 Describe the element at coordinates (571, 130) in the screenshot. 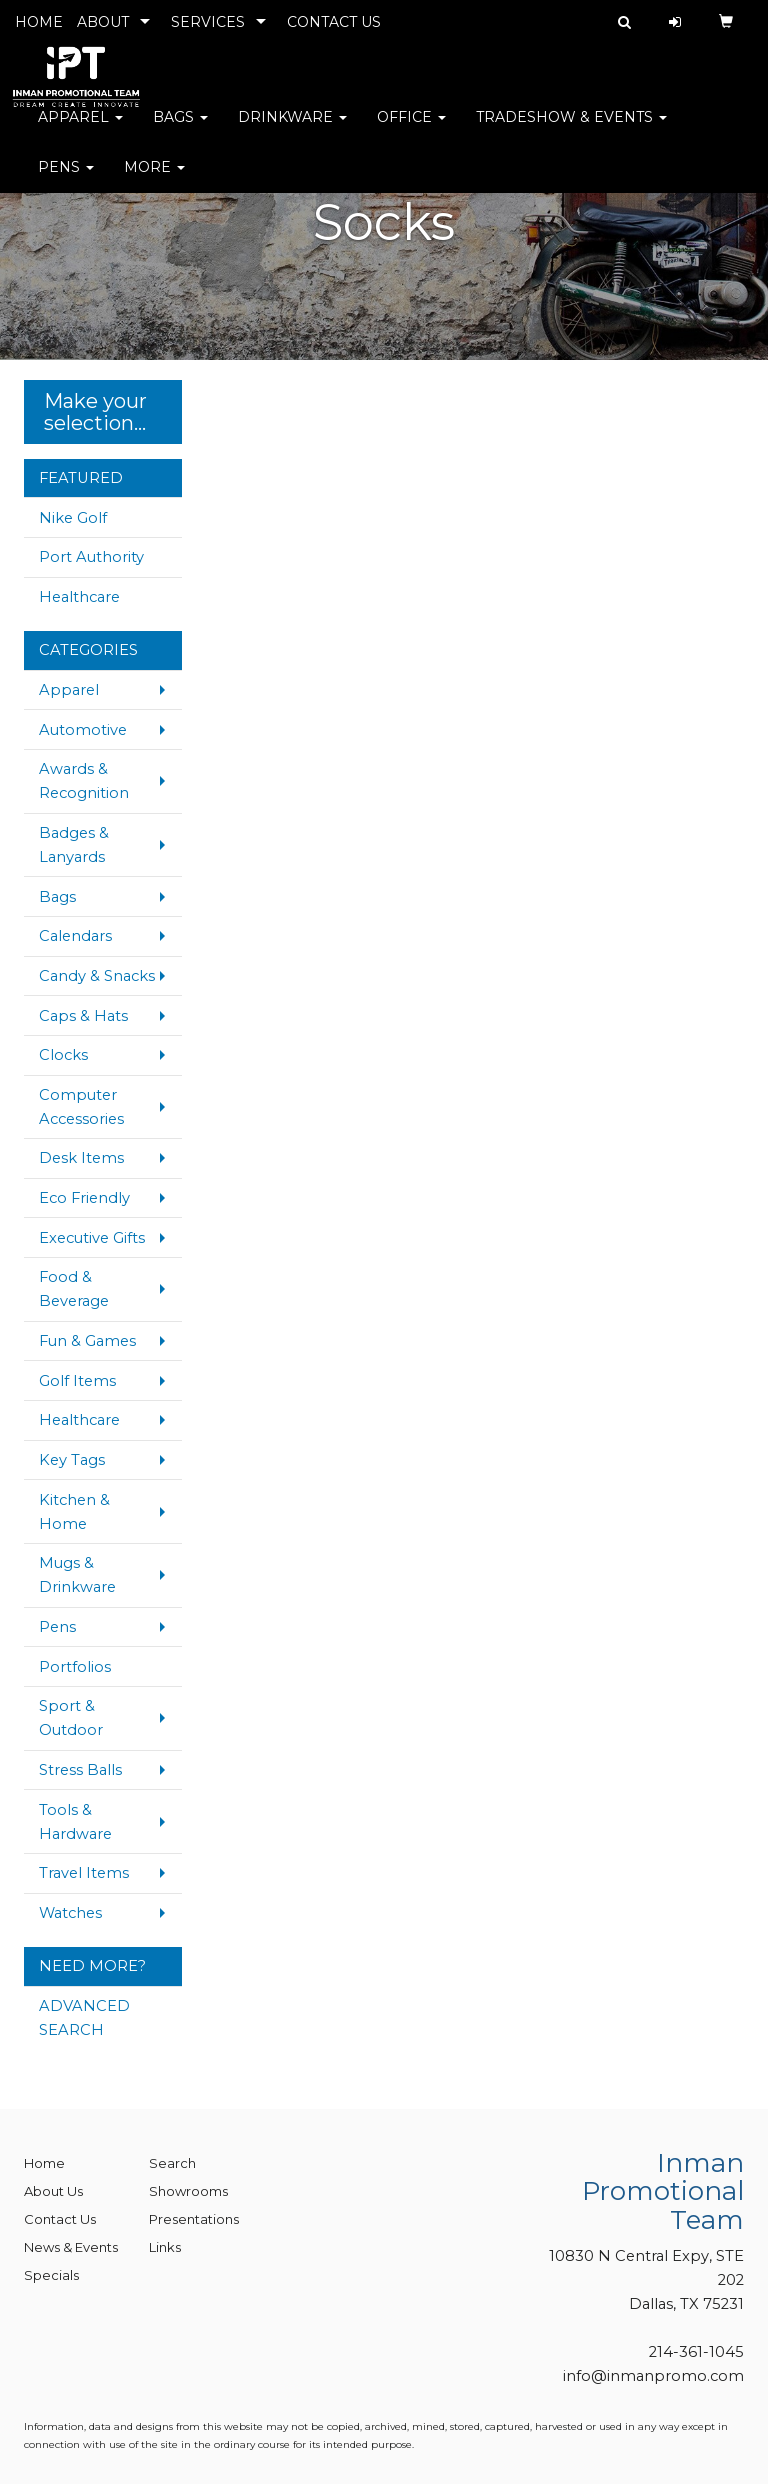

I see `Tradeshow & Events` at that location.